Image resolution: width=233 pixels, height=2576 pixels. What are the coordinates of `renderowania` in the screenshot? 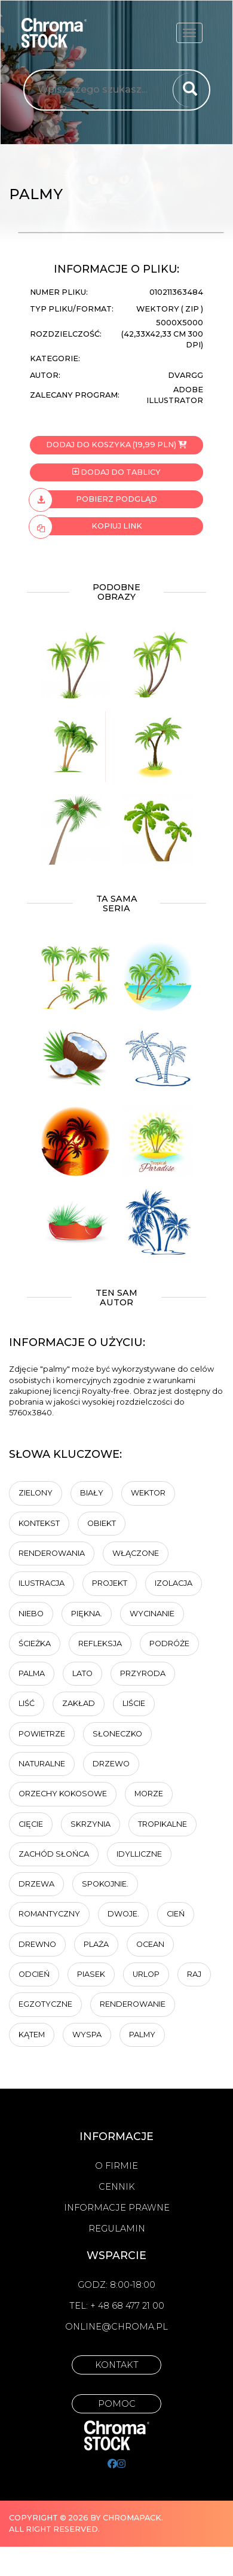 It's located at (52, 1553).